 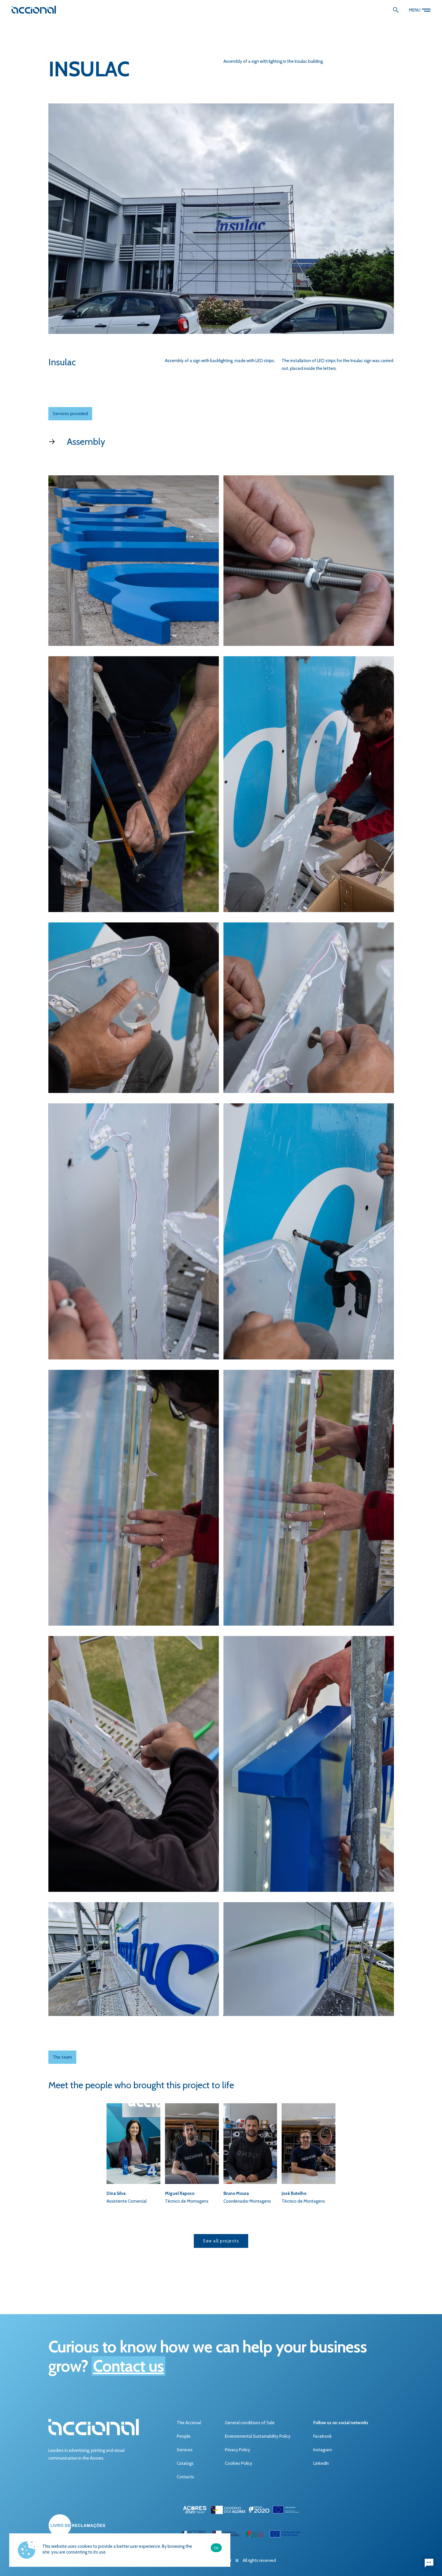 What do you see at coordinates (237, 2449) in the screenshot?
I see `Privacy Policy` at bounding box center [237, 2449].